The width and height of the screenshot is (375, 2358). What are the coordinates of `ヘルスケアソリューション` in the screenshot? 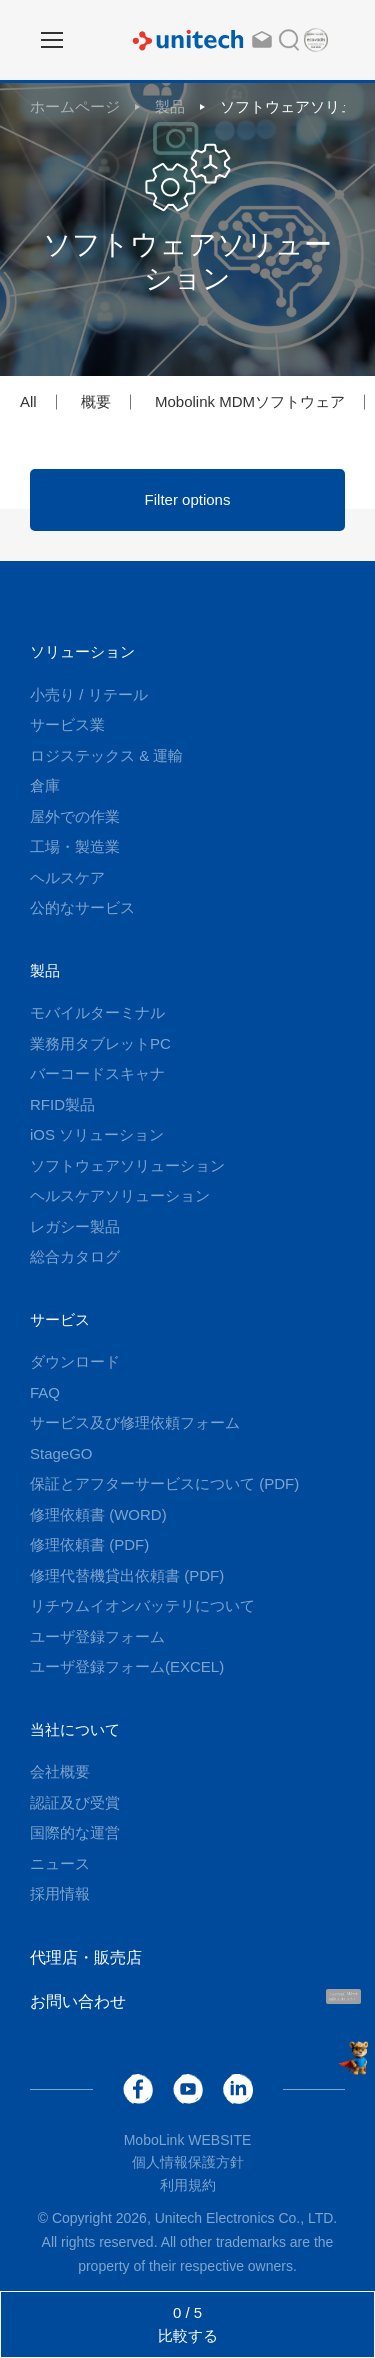 It's located at (120, 1195).